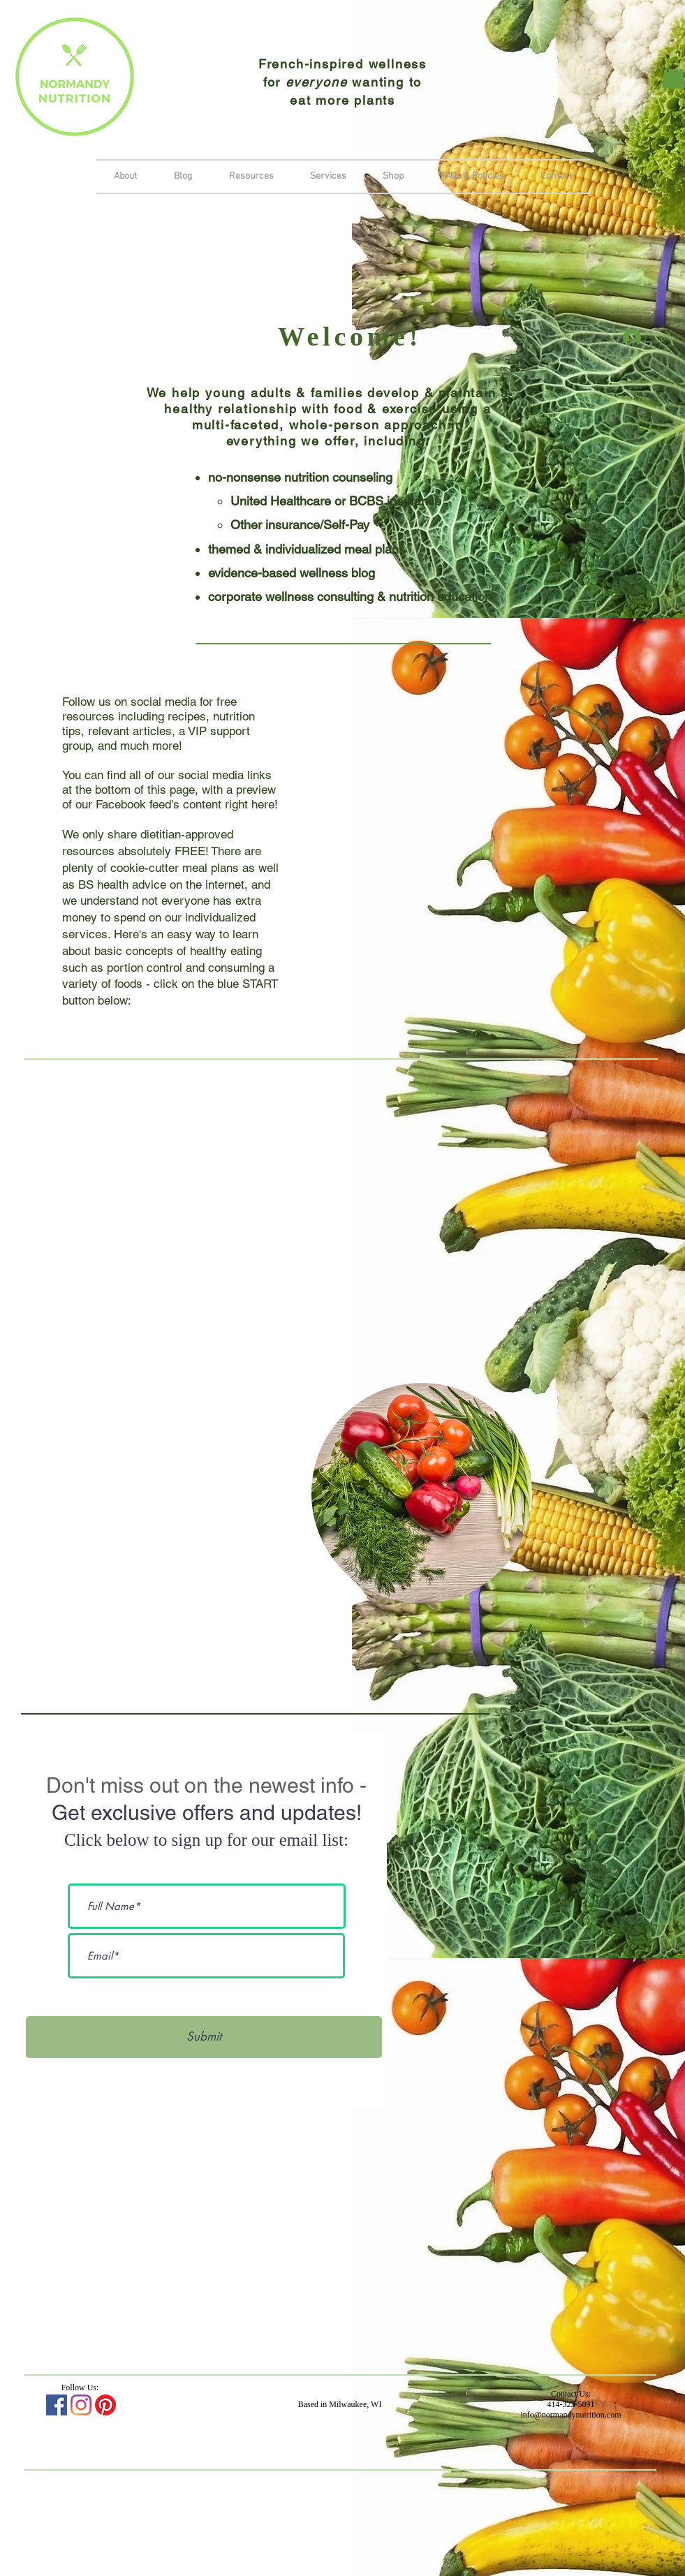  What do you see at coordinates (570, 2415) in the screenshot?
I see `info@normandynutrition.com` at bounding box center [570, 2415].